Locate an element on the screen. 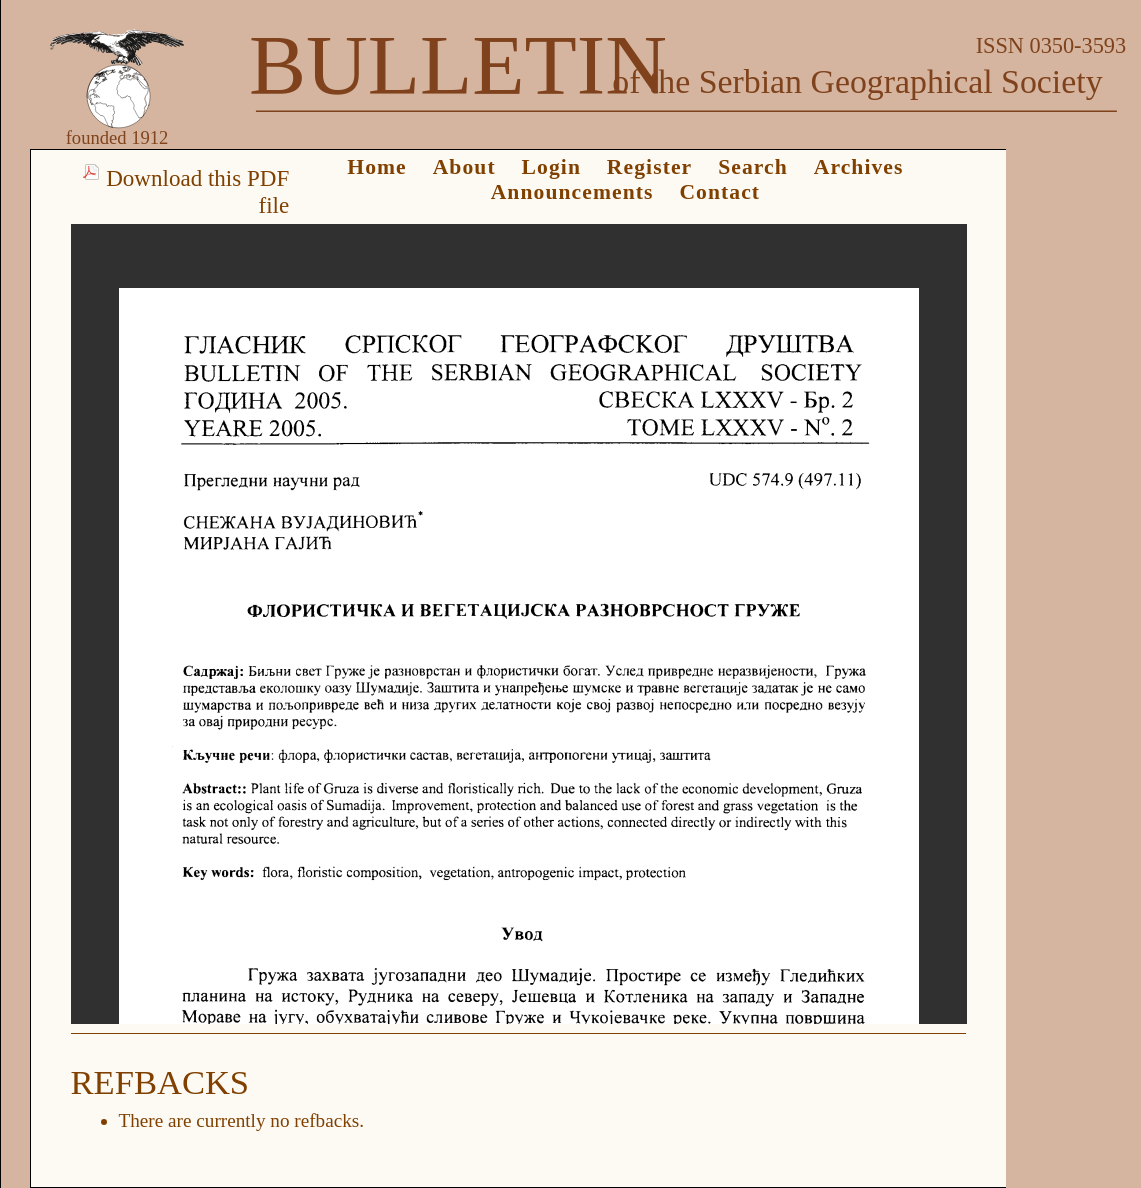 The image size is (1141, 1188). Home is located at coordinates (377, 167).